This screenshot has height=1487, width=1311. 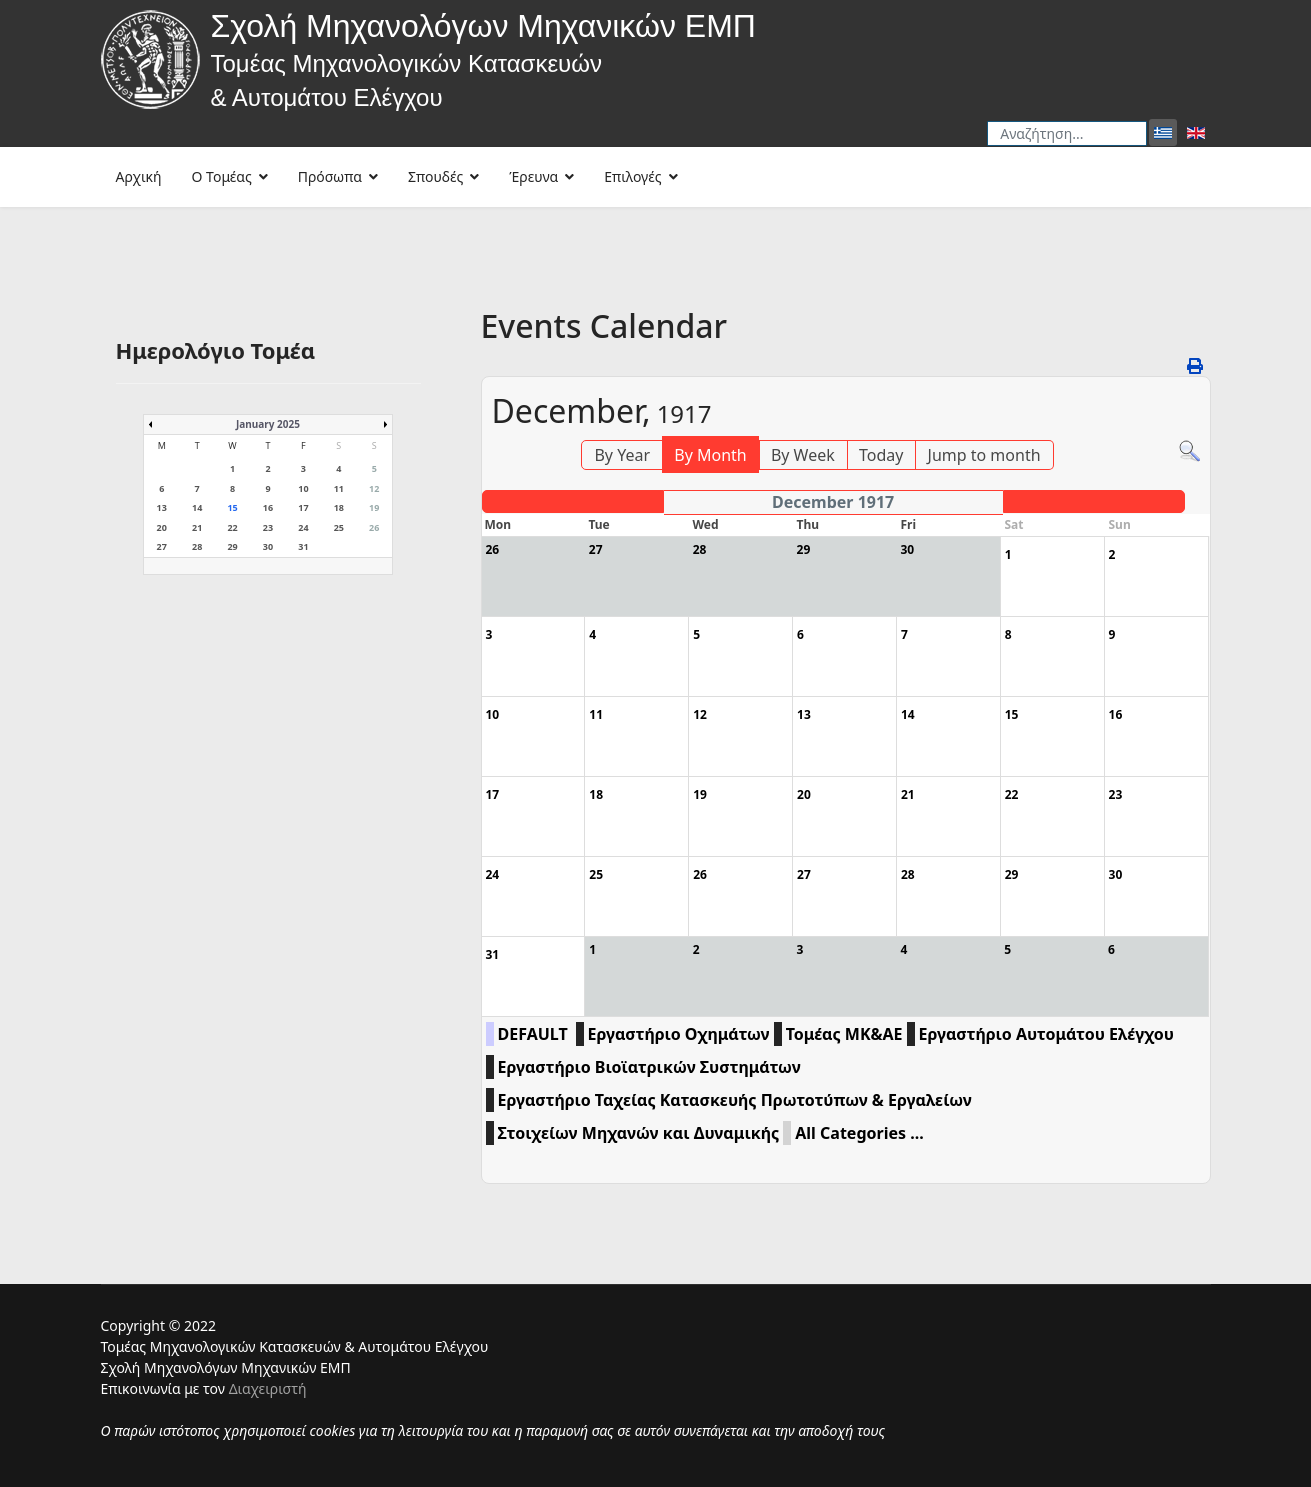 What do you see at coordinates (162, 507) in the screenshot?
I see `13` at bounding box center [162, 507].